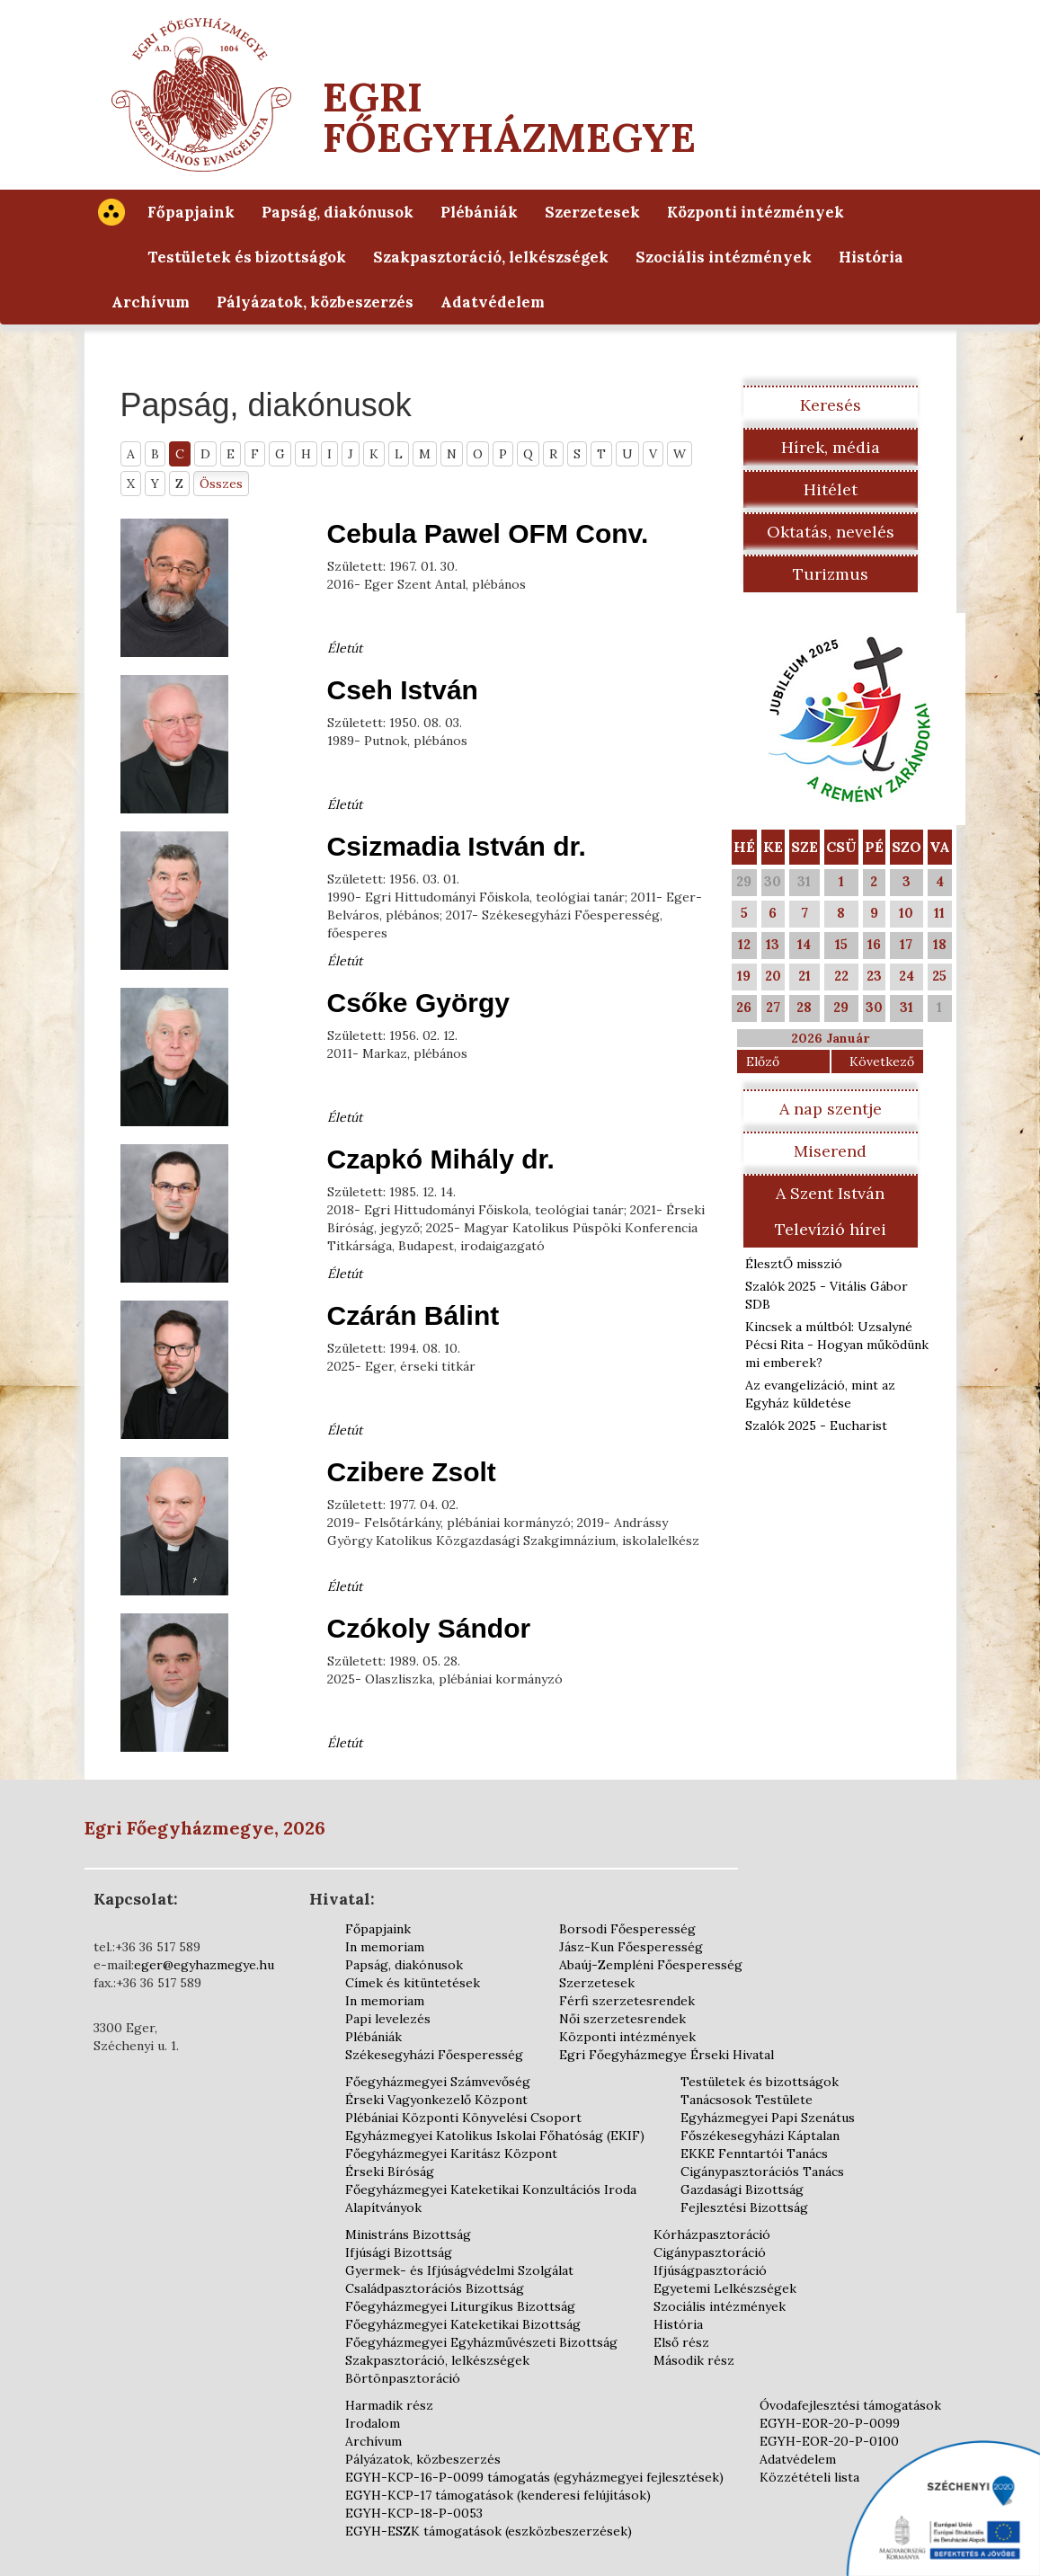 This screenshot has width=1040, height=2576. Describe the element at coordinates (754, 2153) in the screenshot. I see `EKKE Fenntartói Tanács` at that location.